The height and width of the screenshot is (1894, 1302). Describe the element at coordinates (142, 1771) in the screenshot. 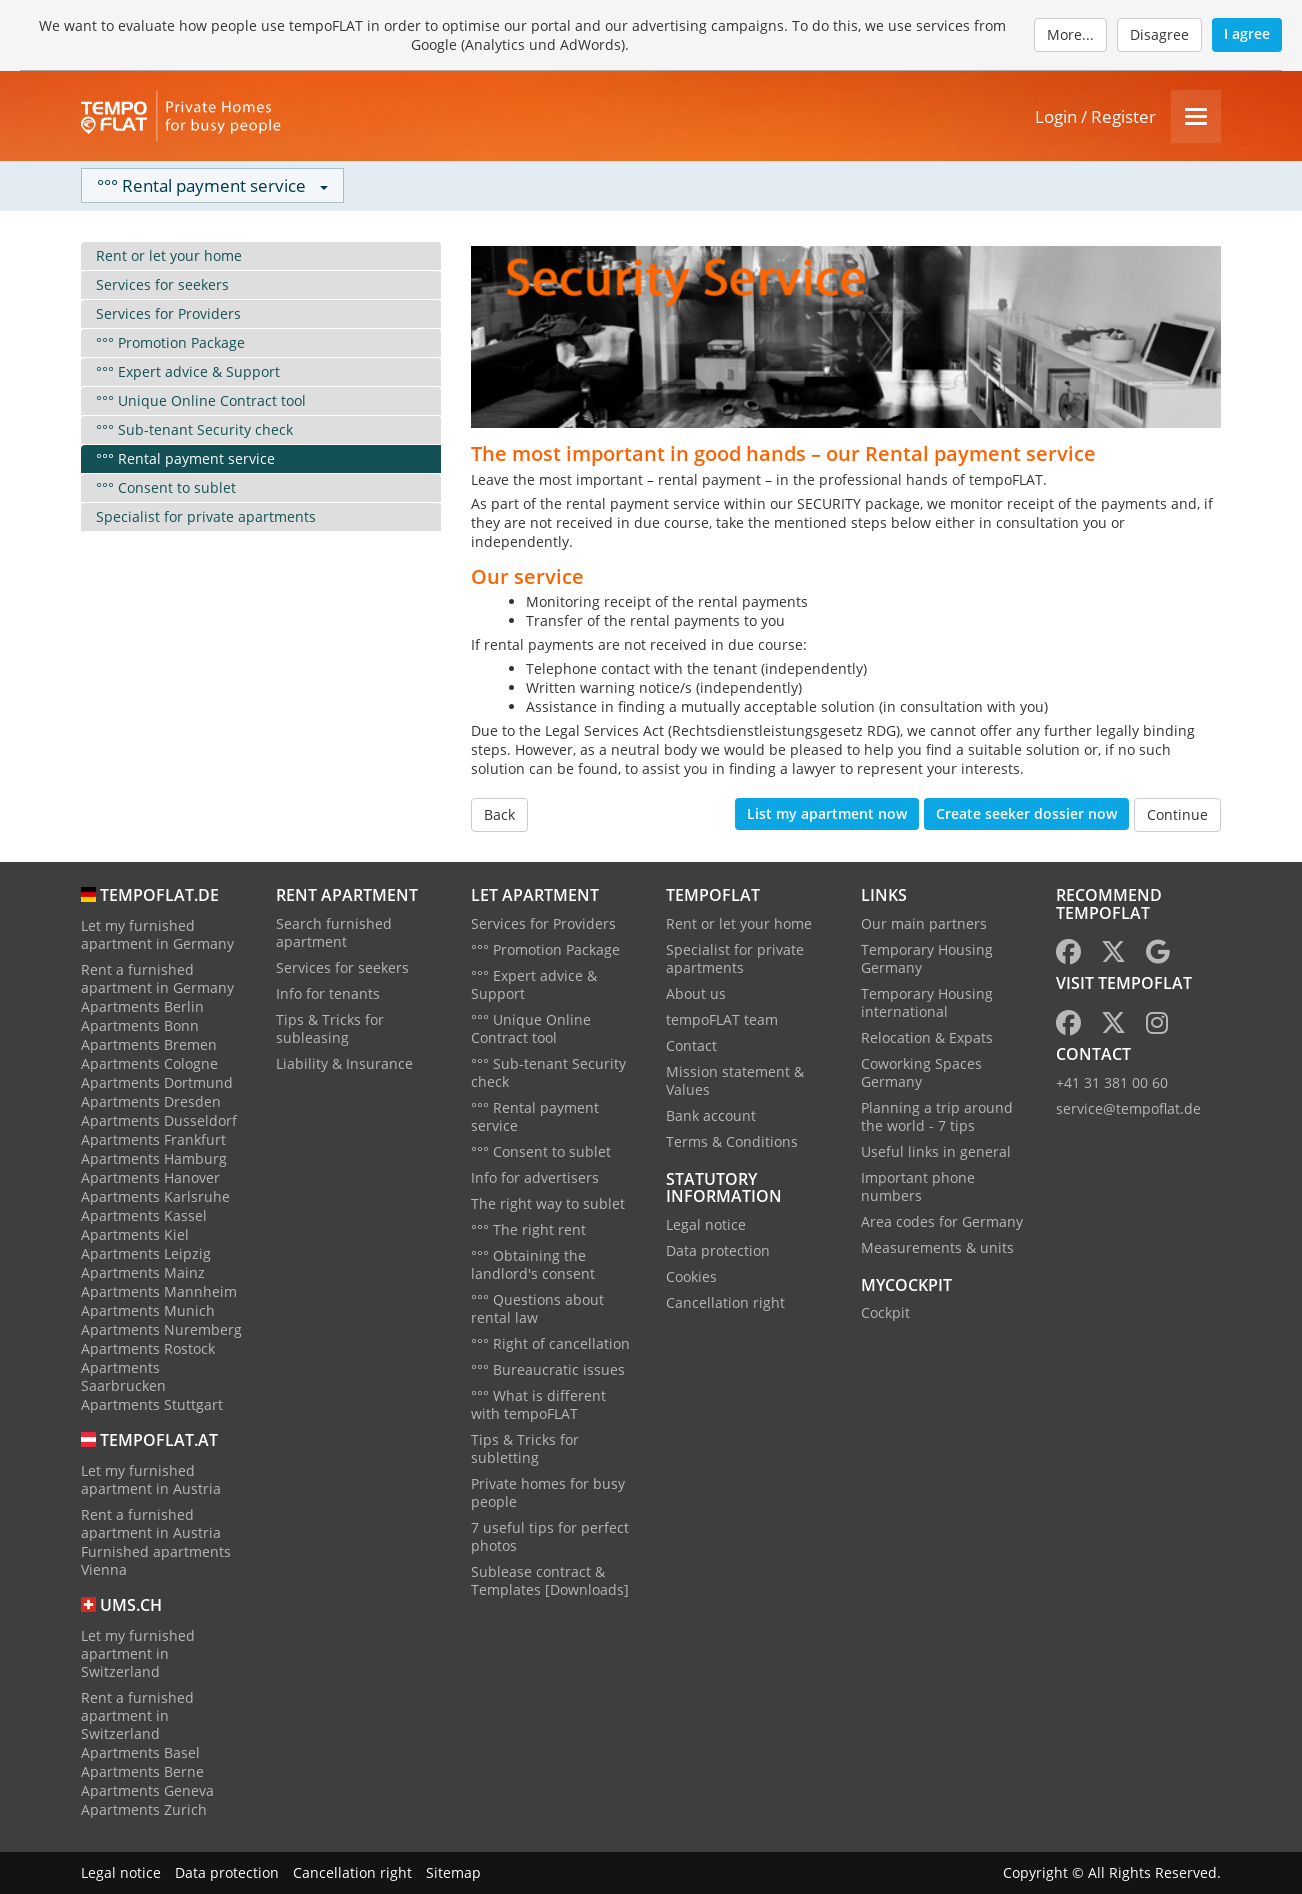

I see `Apartments Berne` at that location.